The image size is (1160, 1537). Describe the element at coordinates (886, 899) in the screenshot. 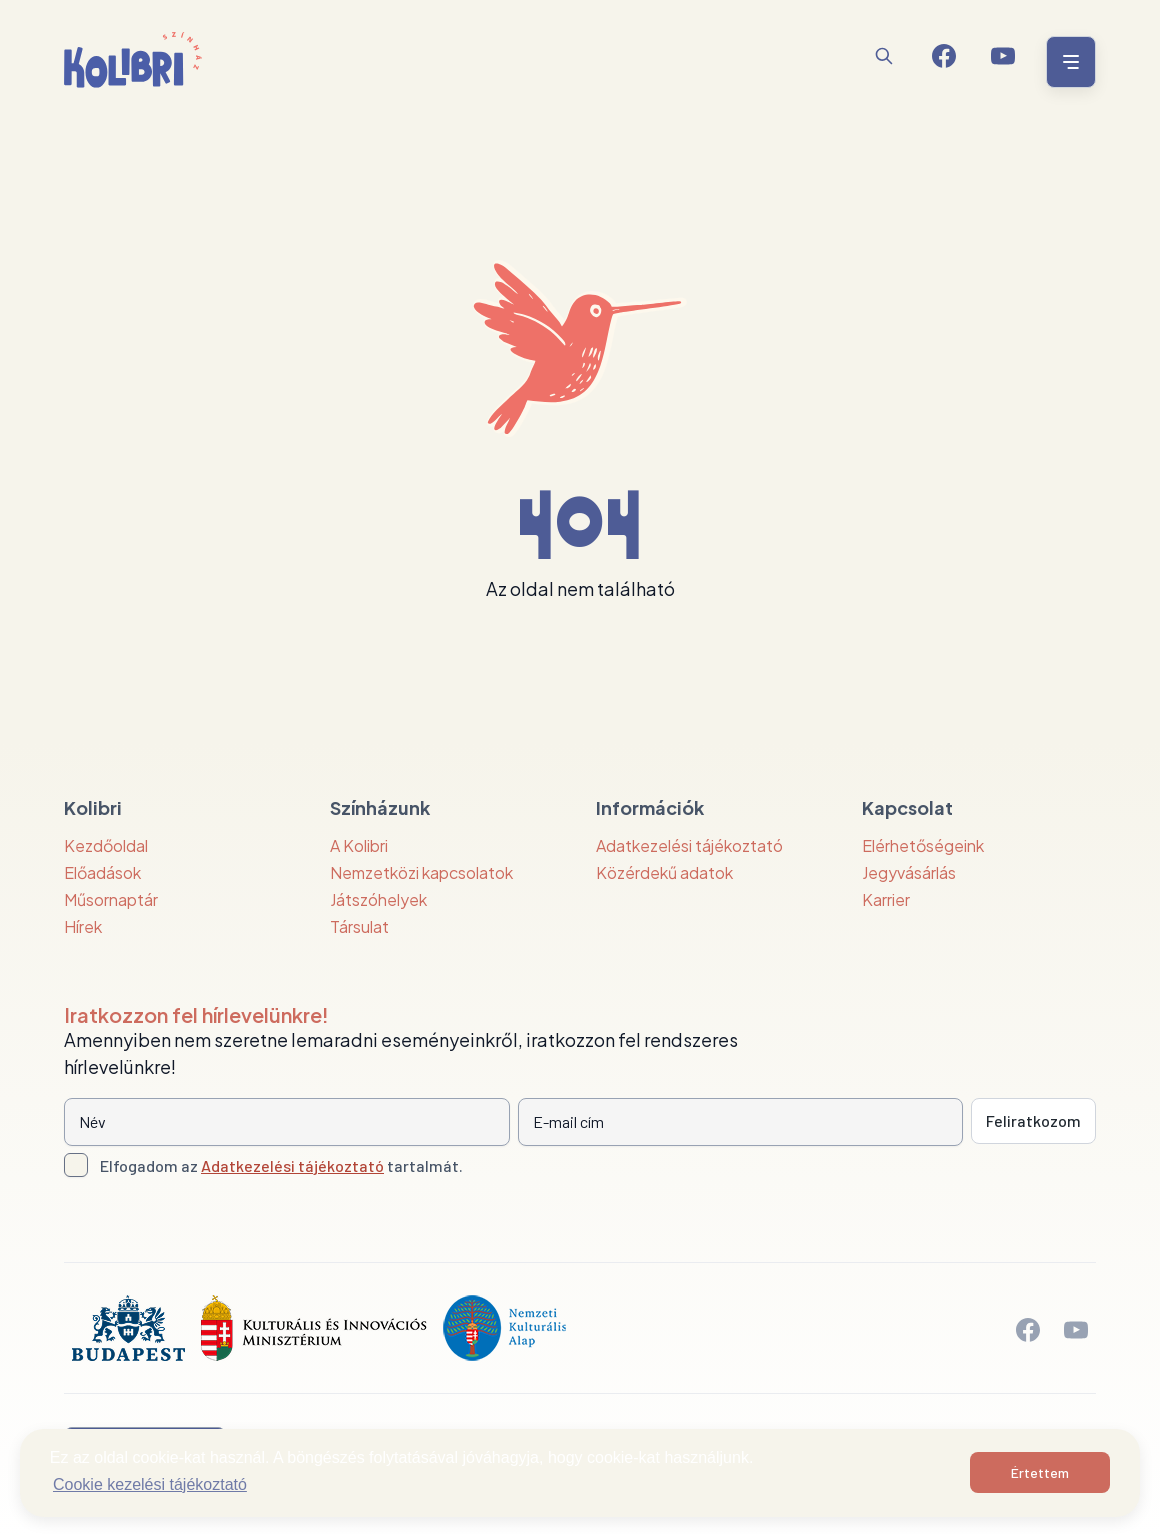

I see `Karrier` at that location.